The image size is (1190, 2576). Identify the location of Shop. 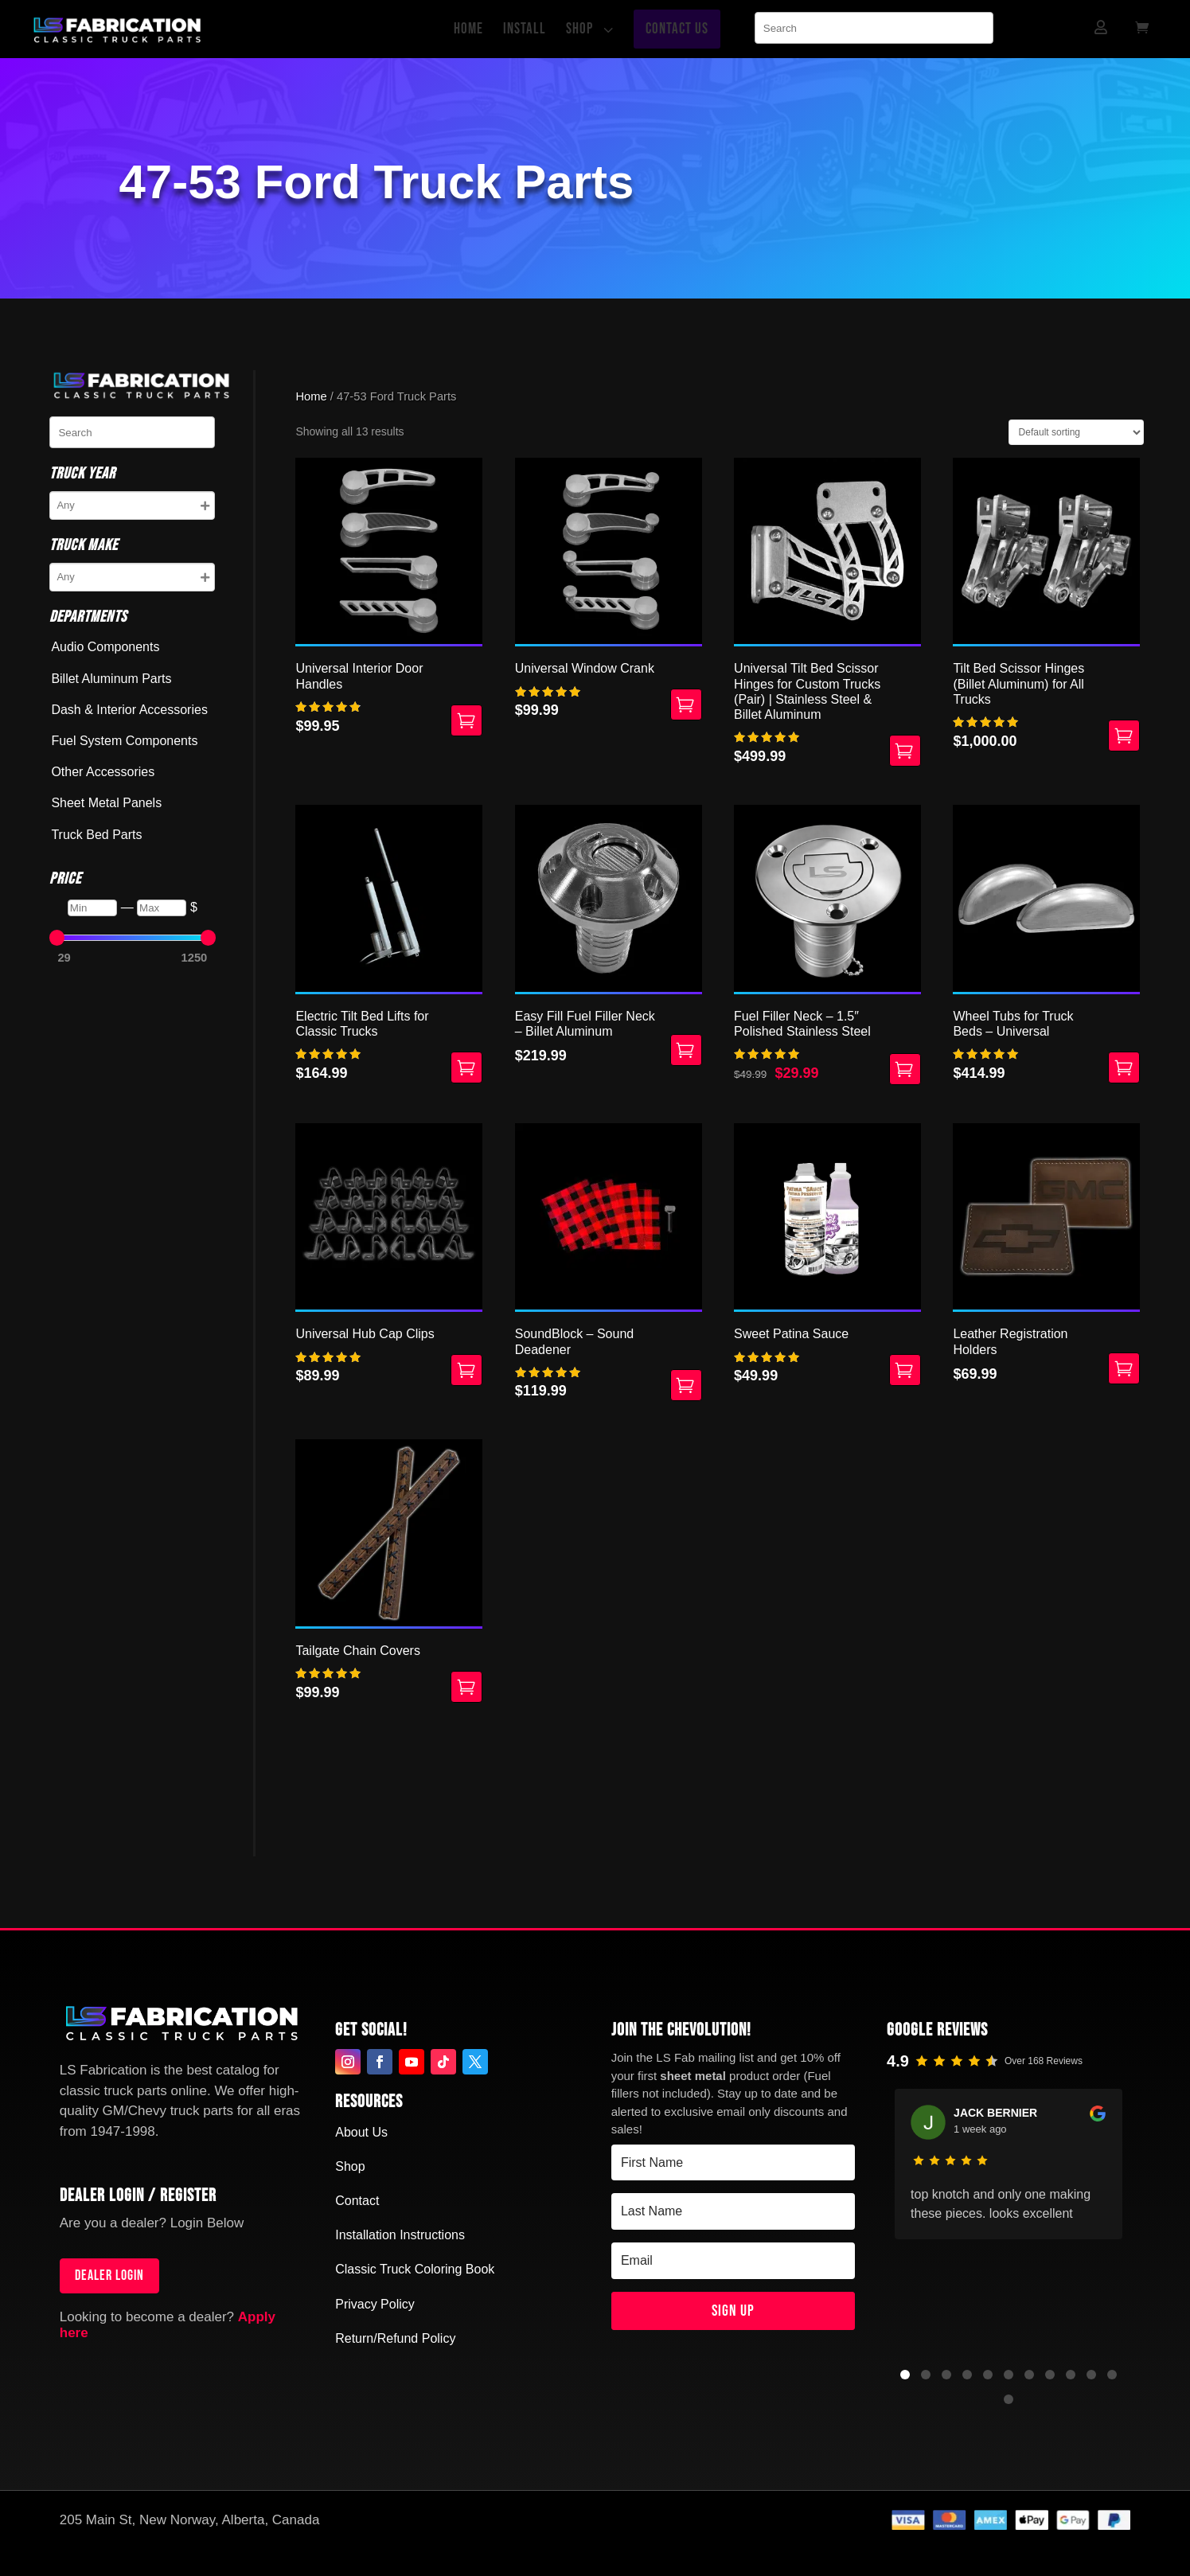
(350, 2166).